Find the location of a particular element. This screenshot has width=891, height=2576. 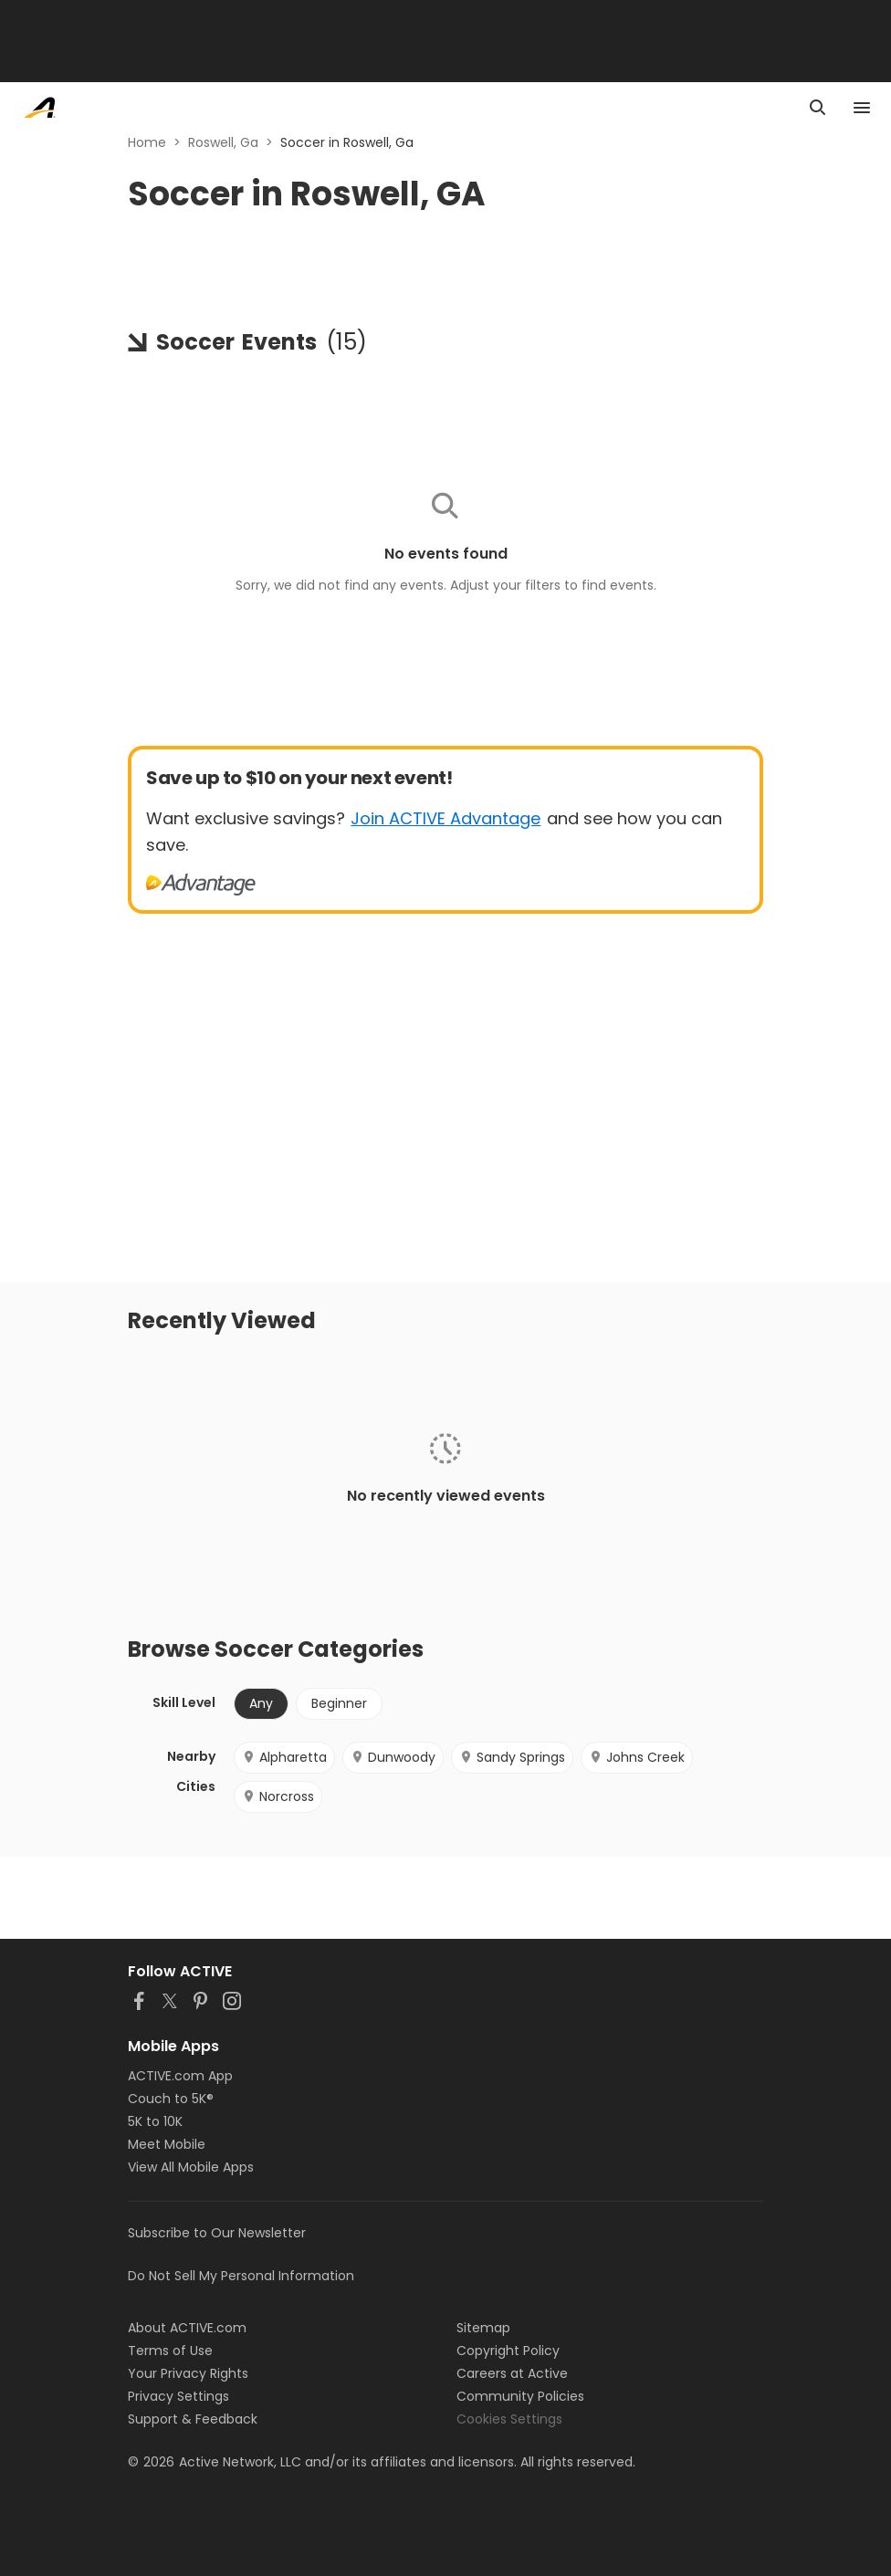

Roswell, Ga is located at coordinates (223, 142).